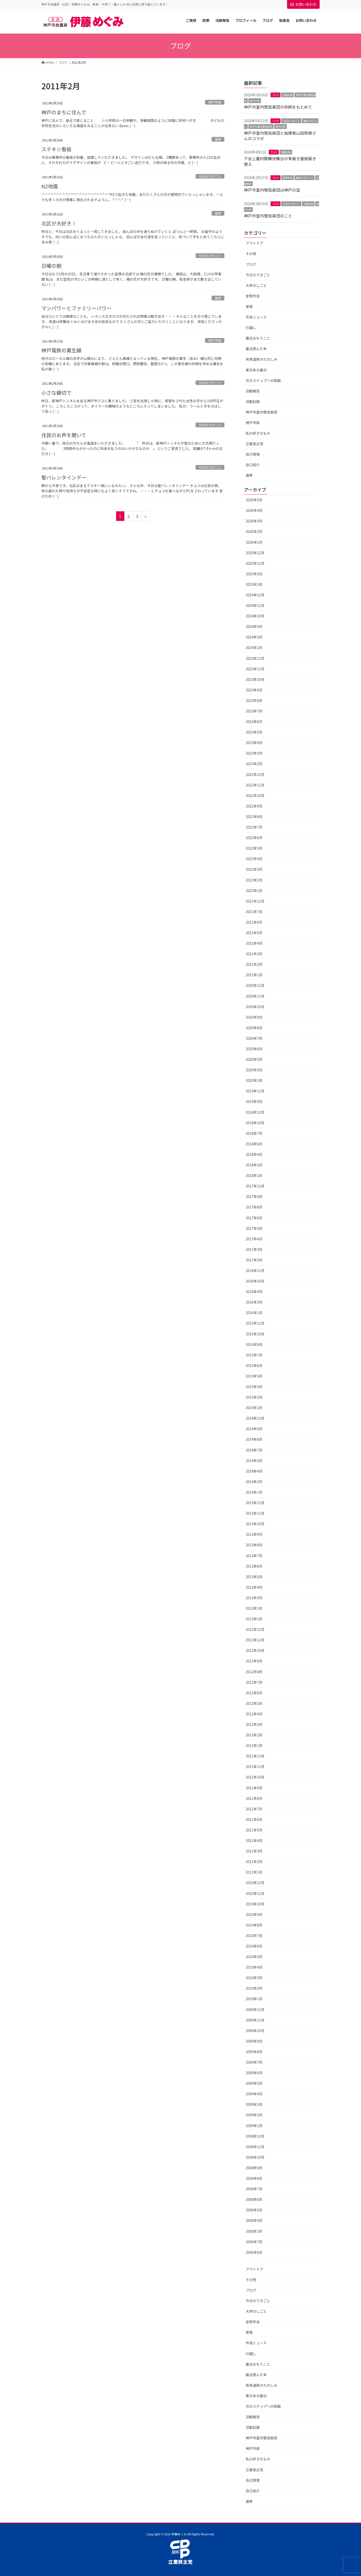 The width and height of the screenshot is (361, 2576). Describe the element at coordinates (255, 1629) in the screenshot. I see `2012年12月` at that location.